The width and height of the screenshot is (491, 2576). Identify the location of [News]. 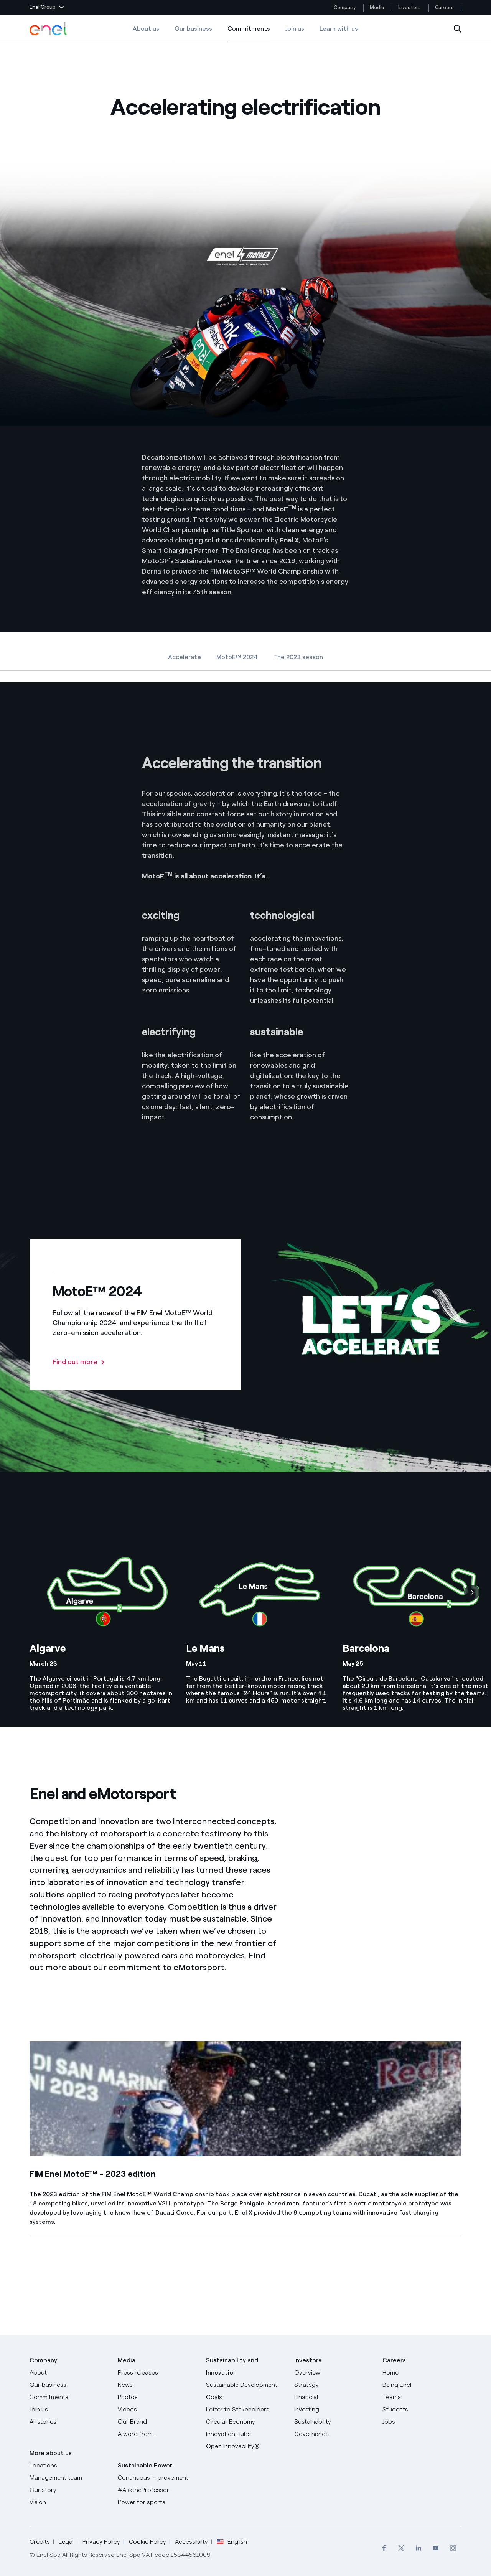
(157, 2385).